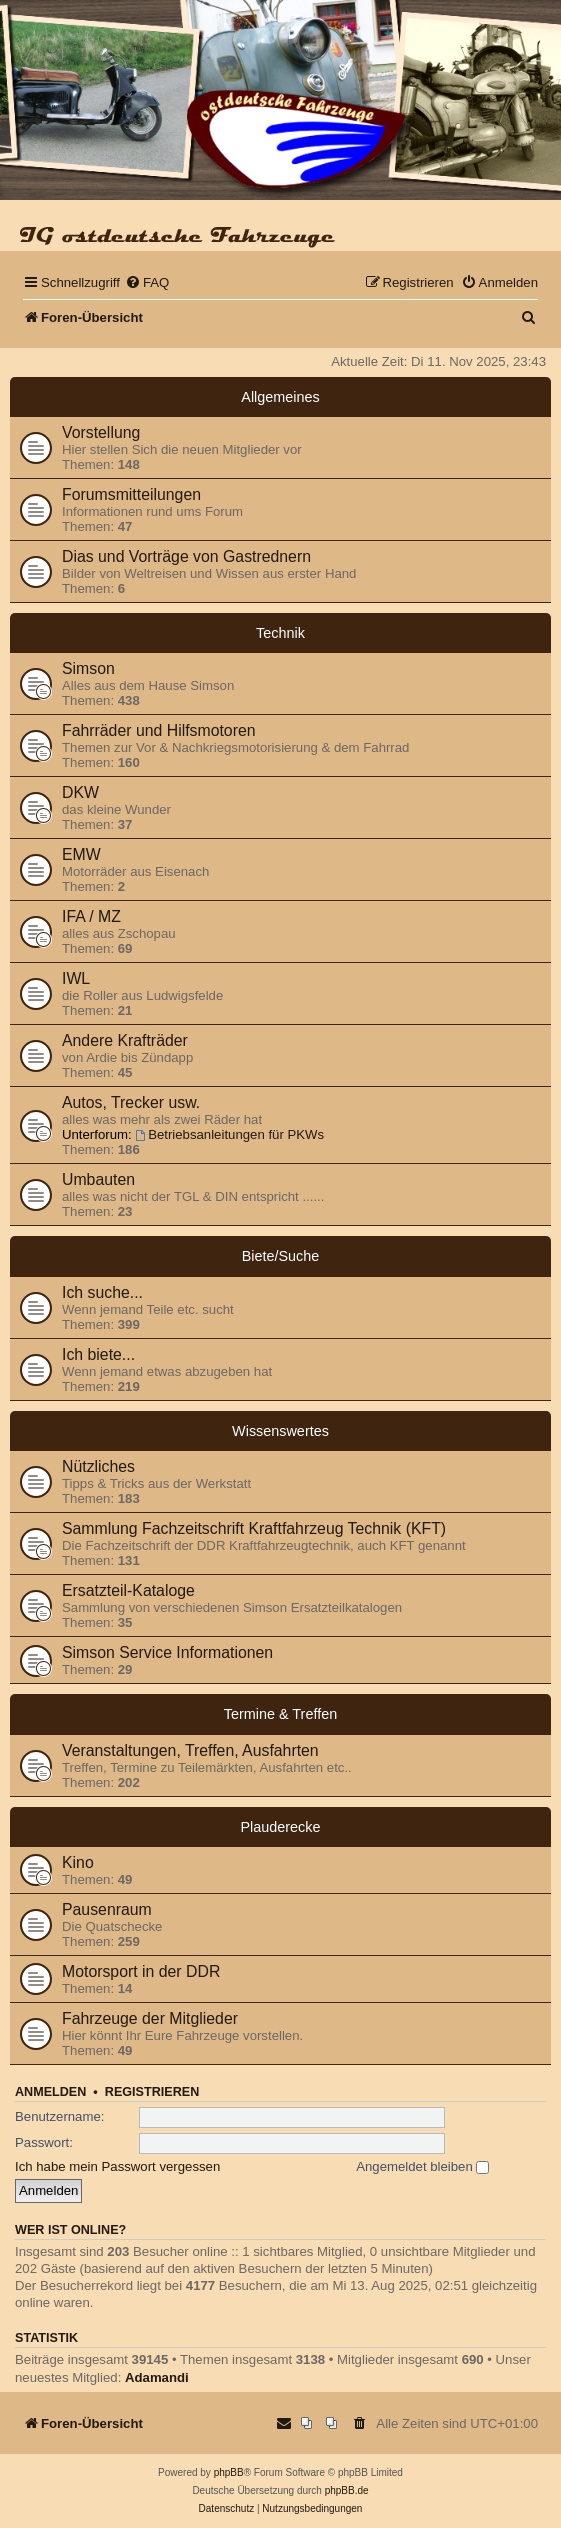 This screenshot has width=561, height=2528. Describe the element at coordinates (254, 1528) in the screenshot. I see `Sammlung Fachzeitschrift Kraftfahrzeug Technik (KFT)` at that location.